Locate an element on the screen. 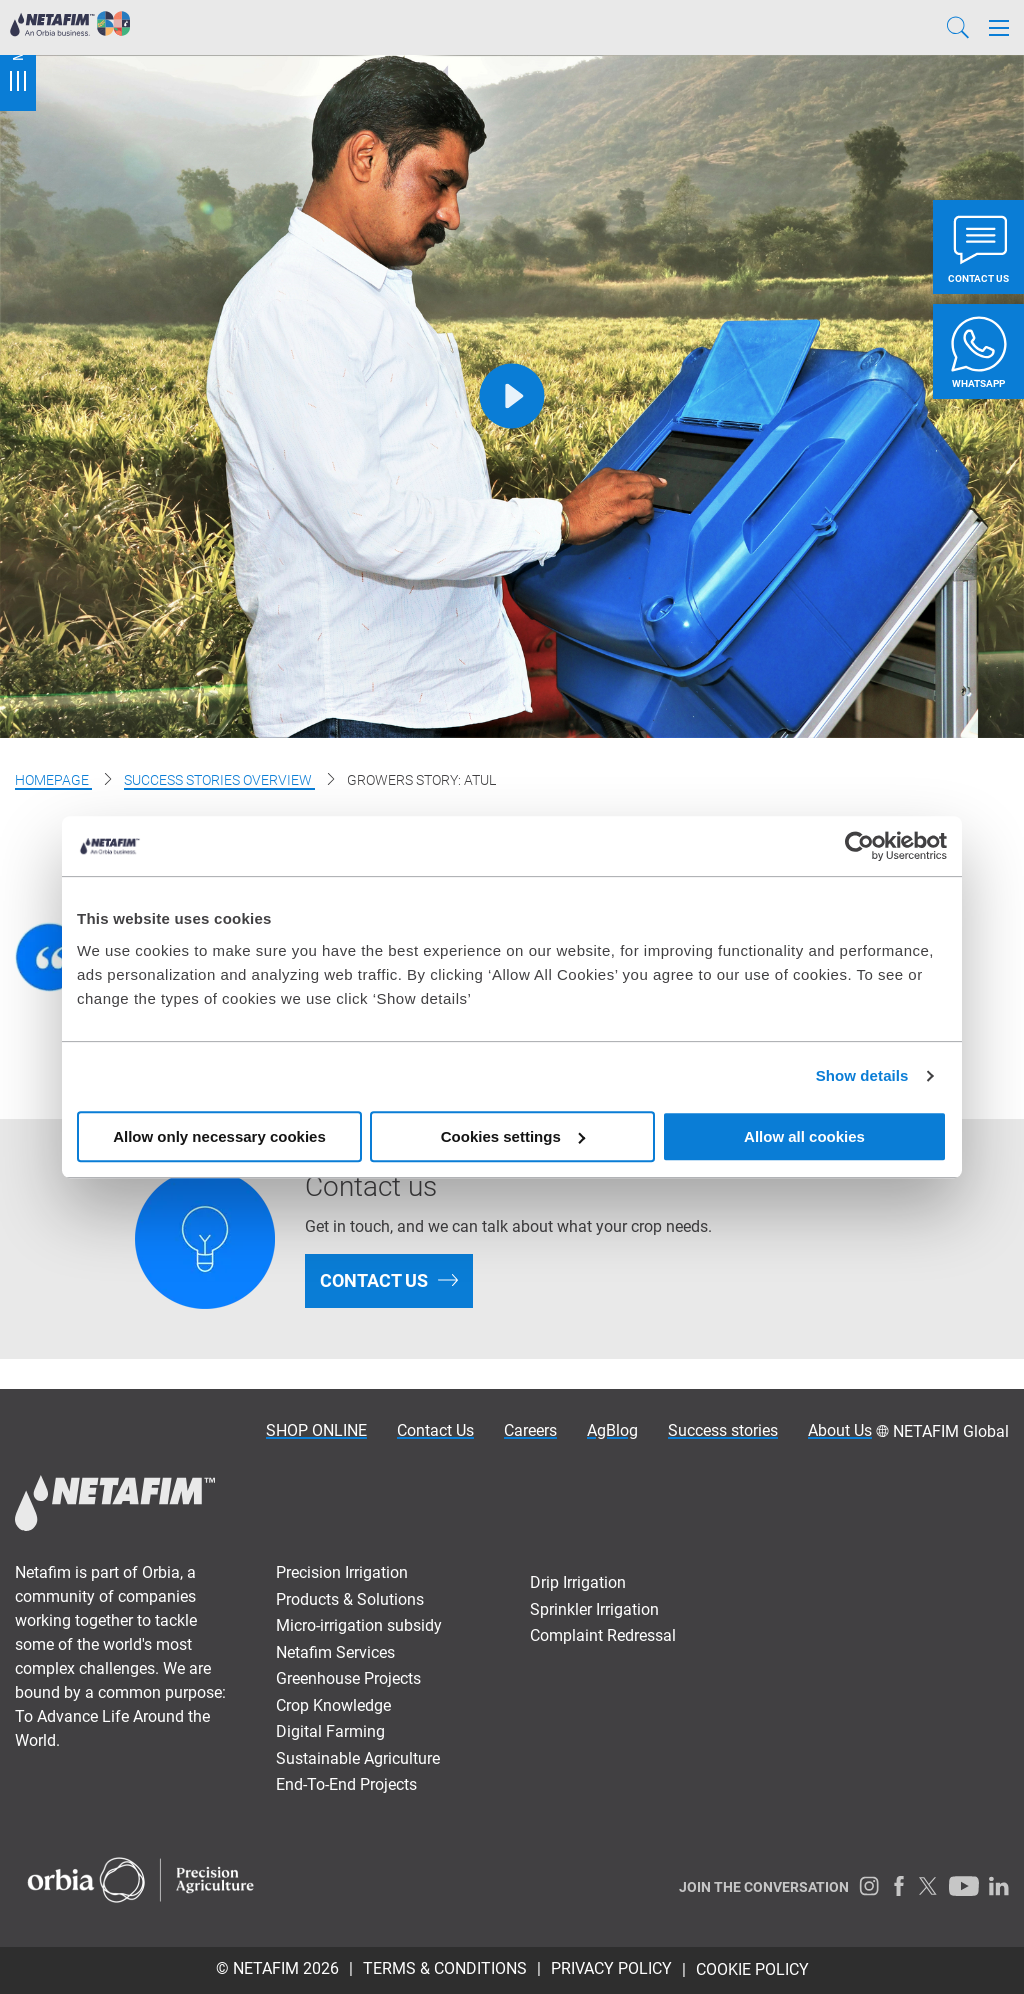 The width and height of the screenshot is (1024, 1994). Contact Us is located at coordinates (435, 1430).